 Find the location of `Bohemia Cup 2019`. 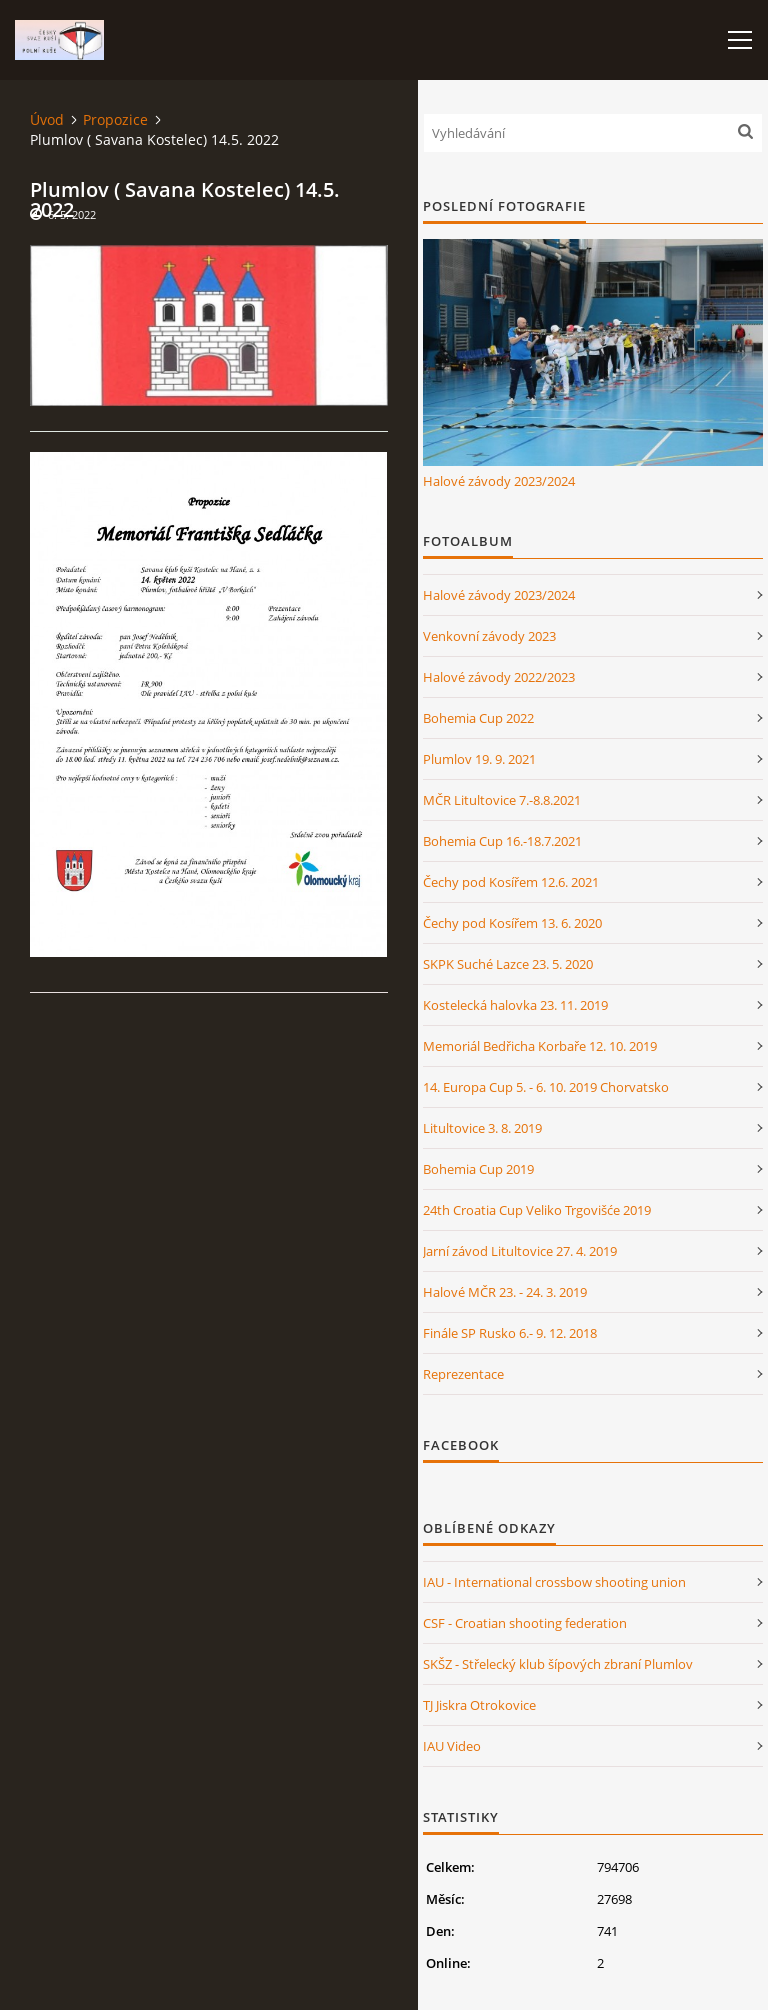

Bohemia Cup 2019 is located at coordinates (478, 1169).